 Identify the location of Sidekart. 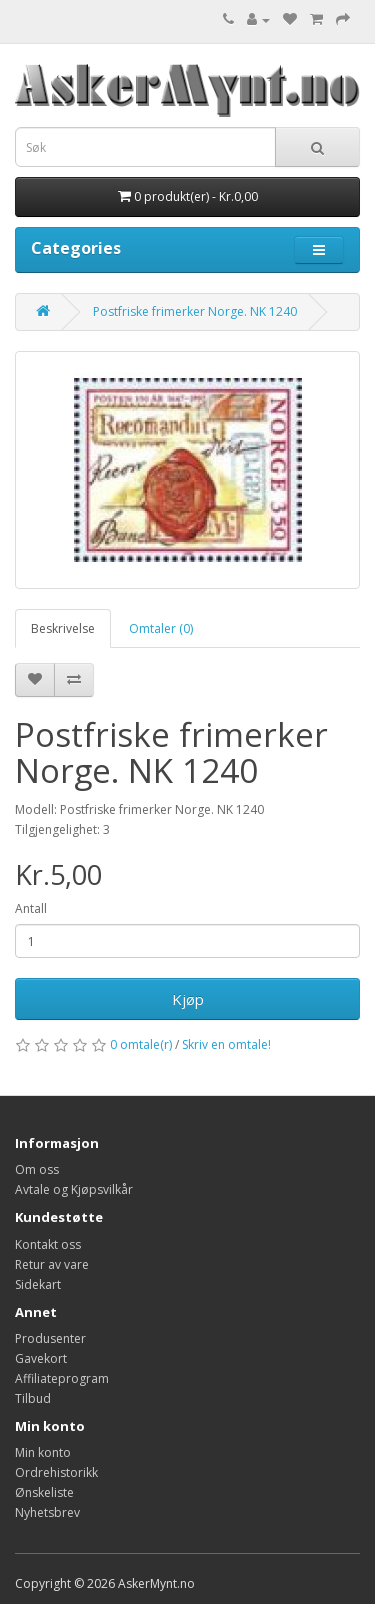
(38, 1284).